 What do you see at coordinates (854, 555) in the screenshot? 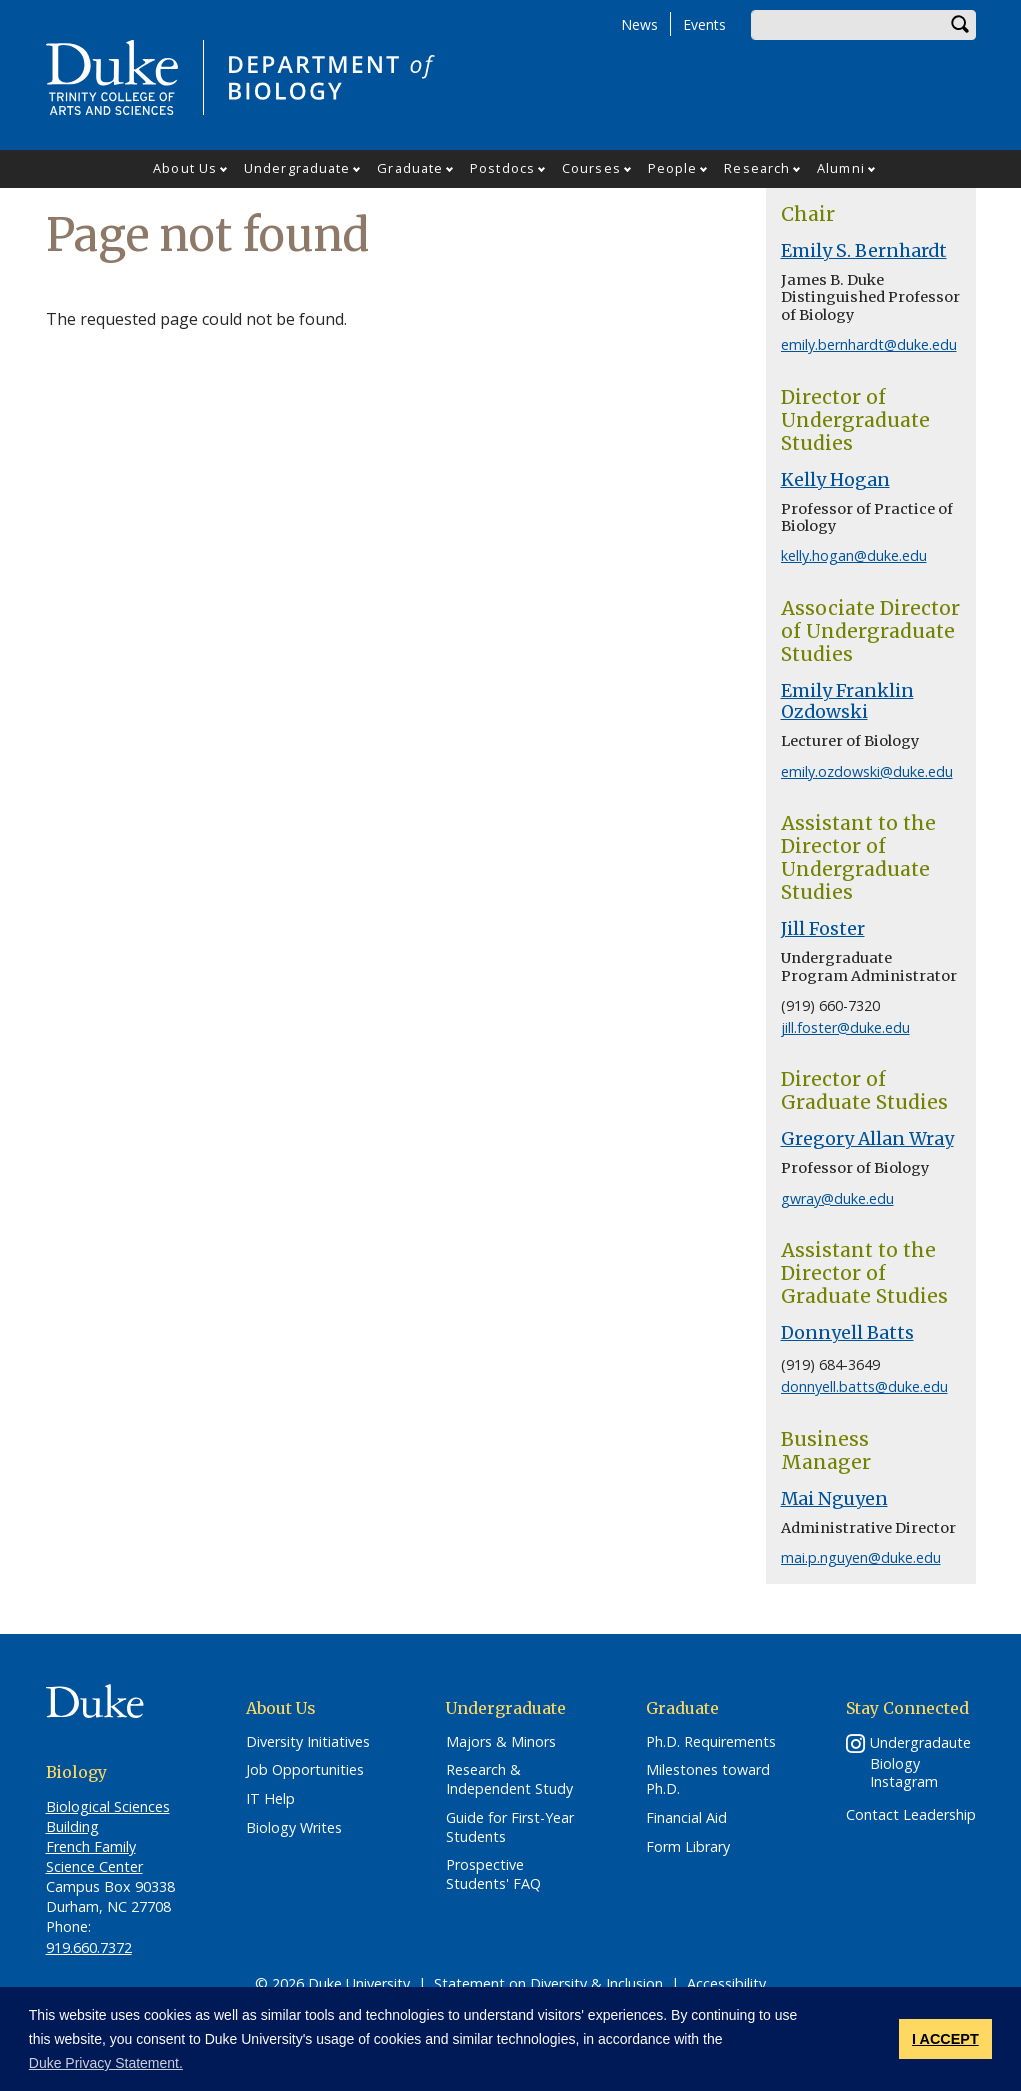
I see `kelly.hogan@duke.edu` at bounding box center [854, 555].